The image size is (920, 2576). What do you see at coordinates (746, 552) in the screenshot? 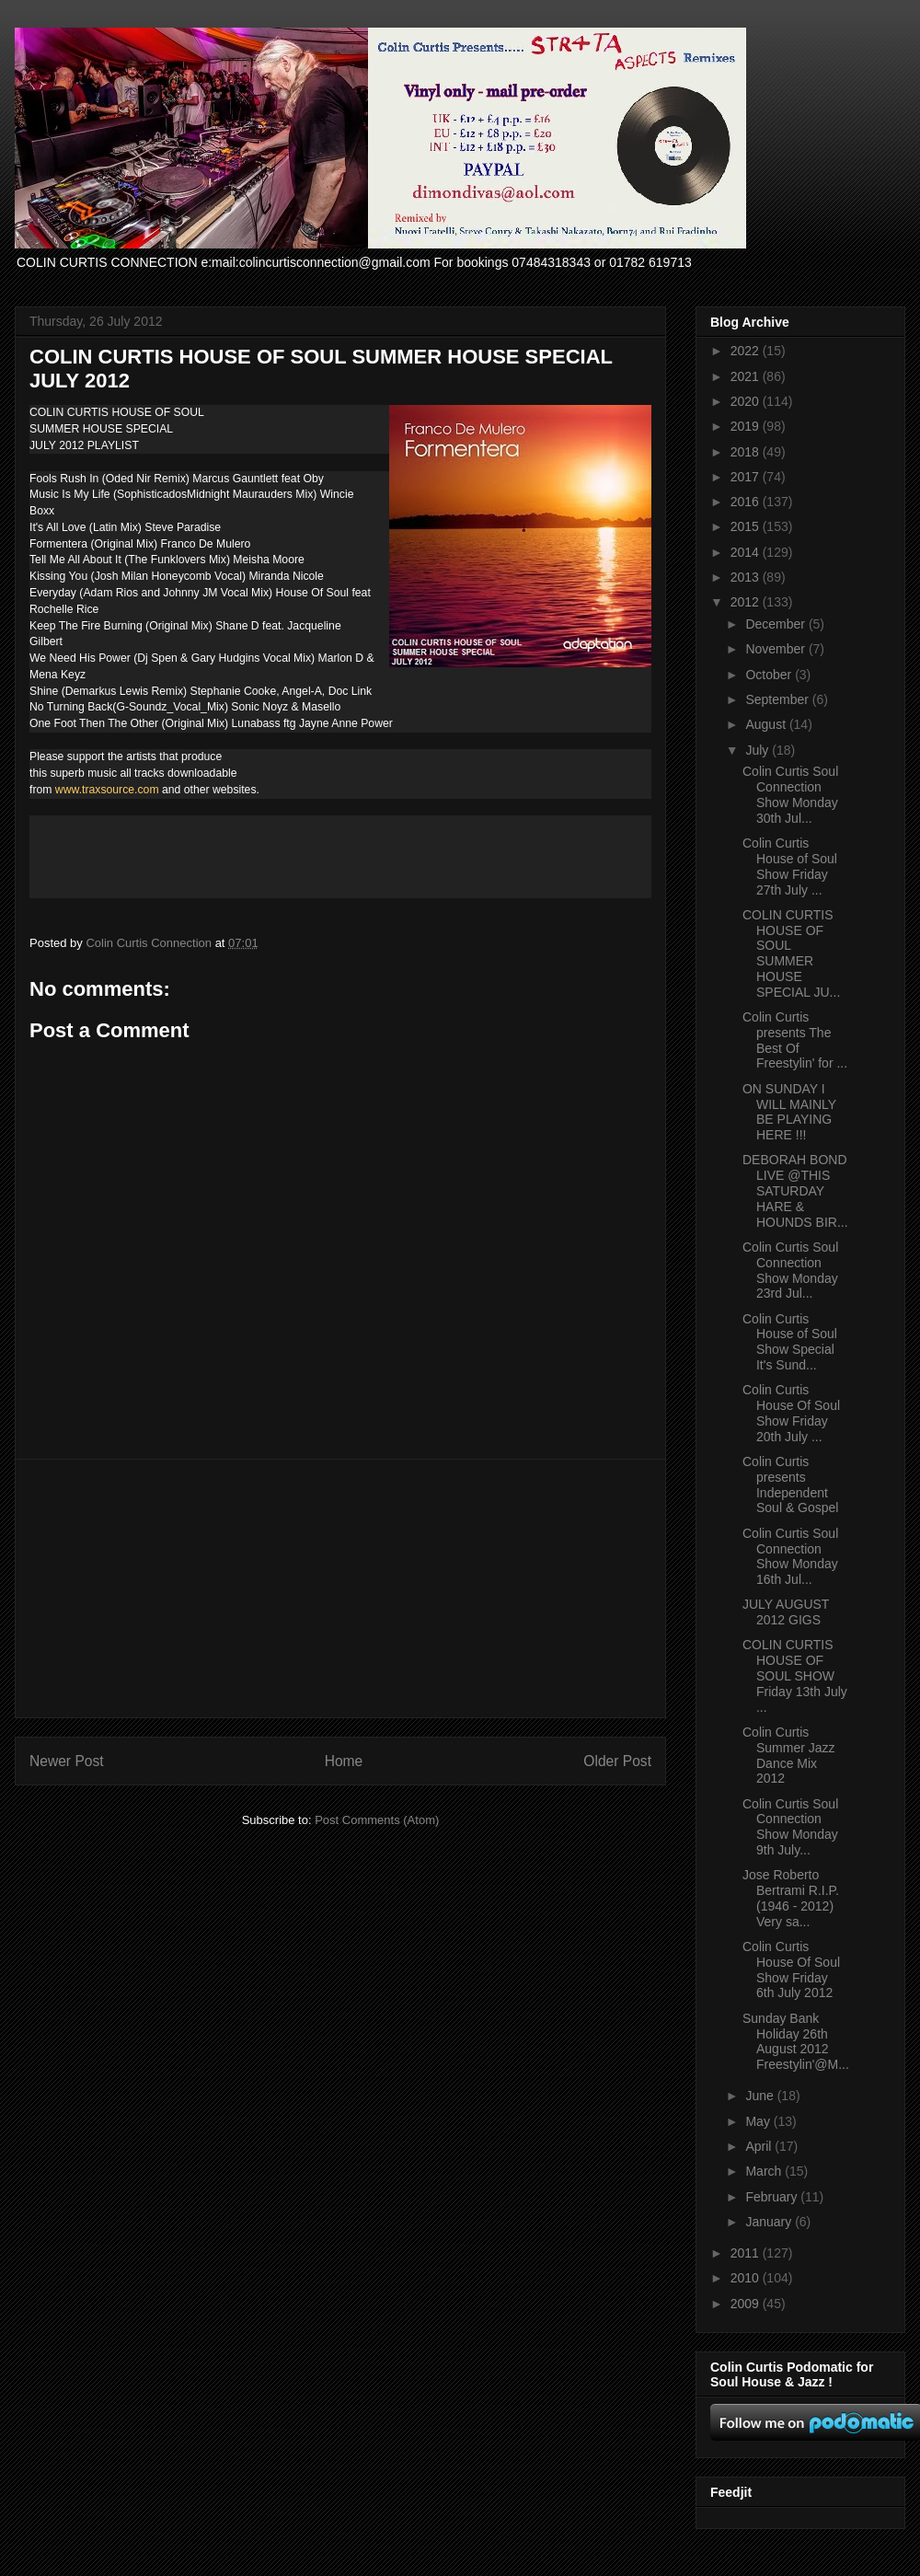
I see `2014` at bounding box center [746, 552].